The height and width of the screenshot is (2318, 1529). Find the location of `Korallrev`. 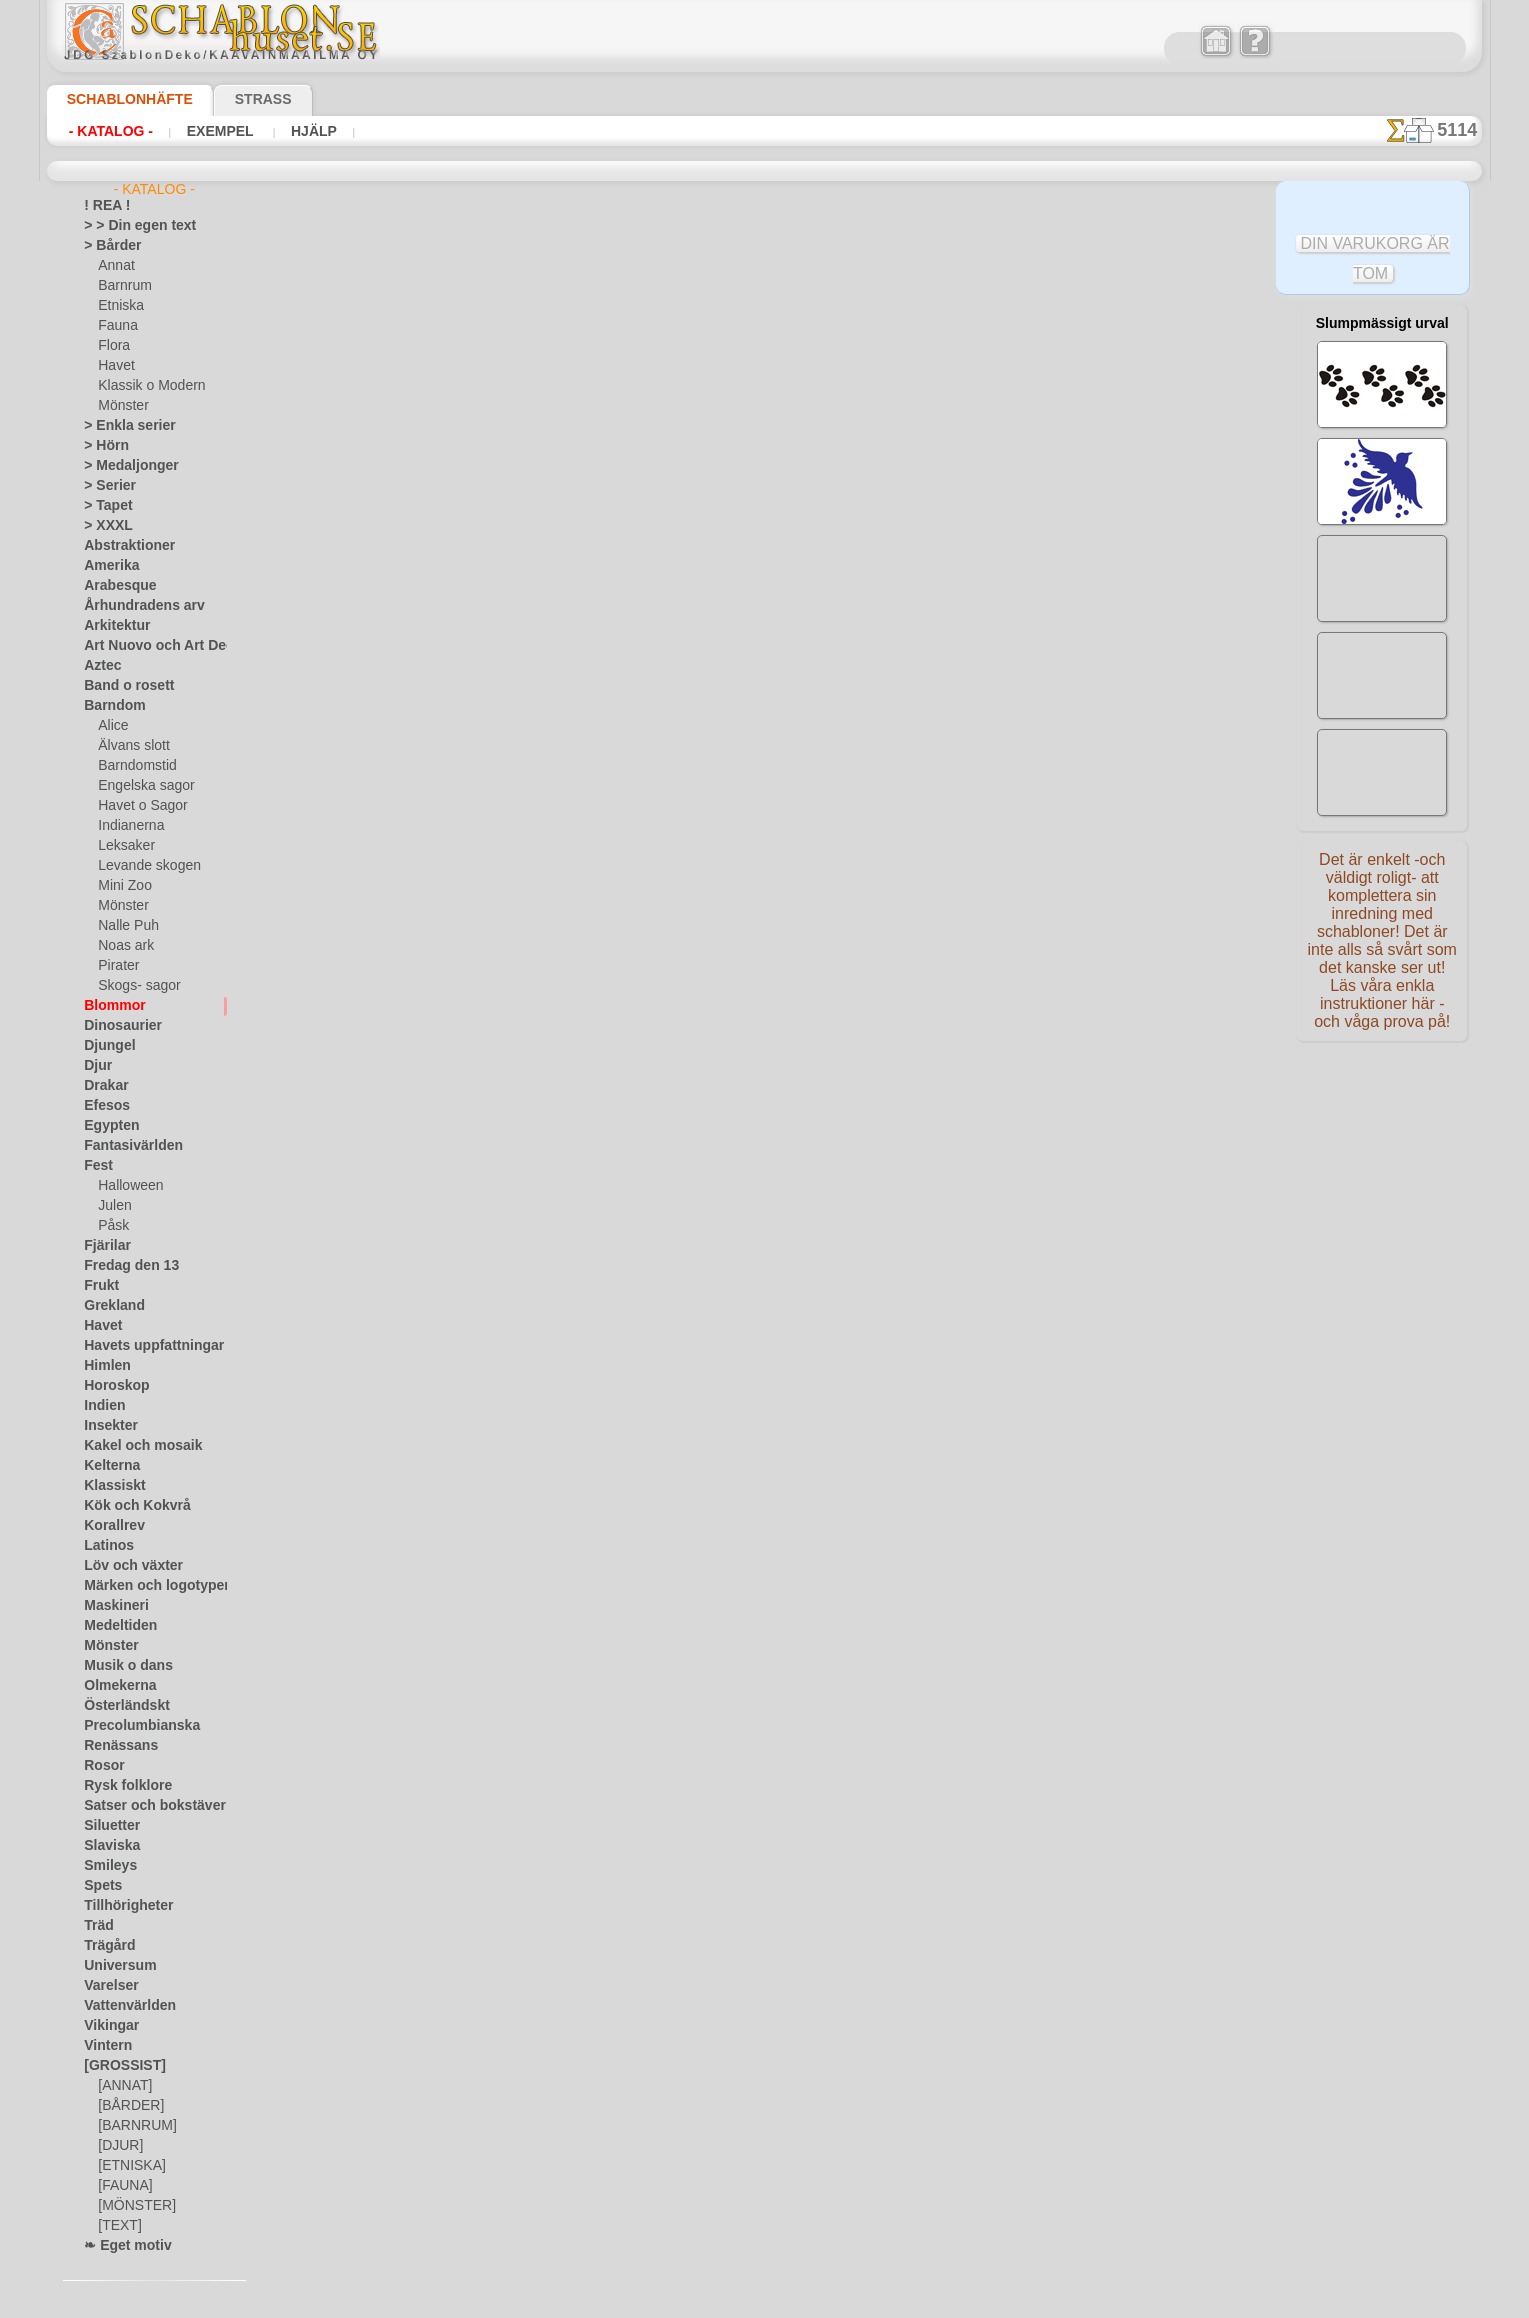

Korallrev is located at coordinates (109, 1526).